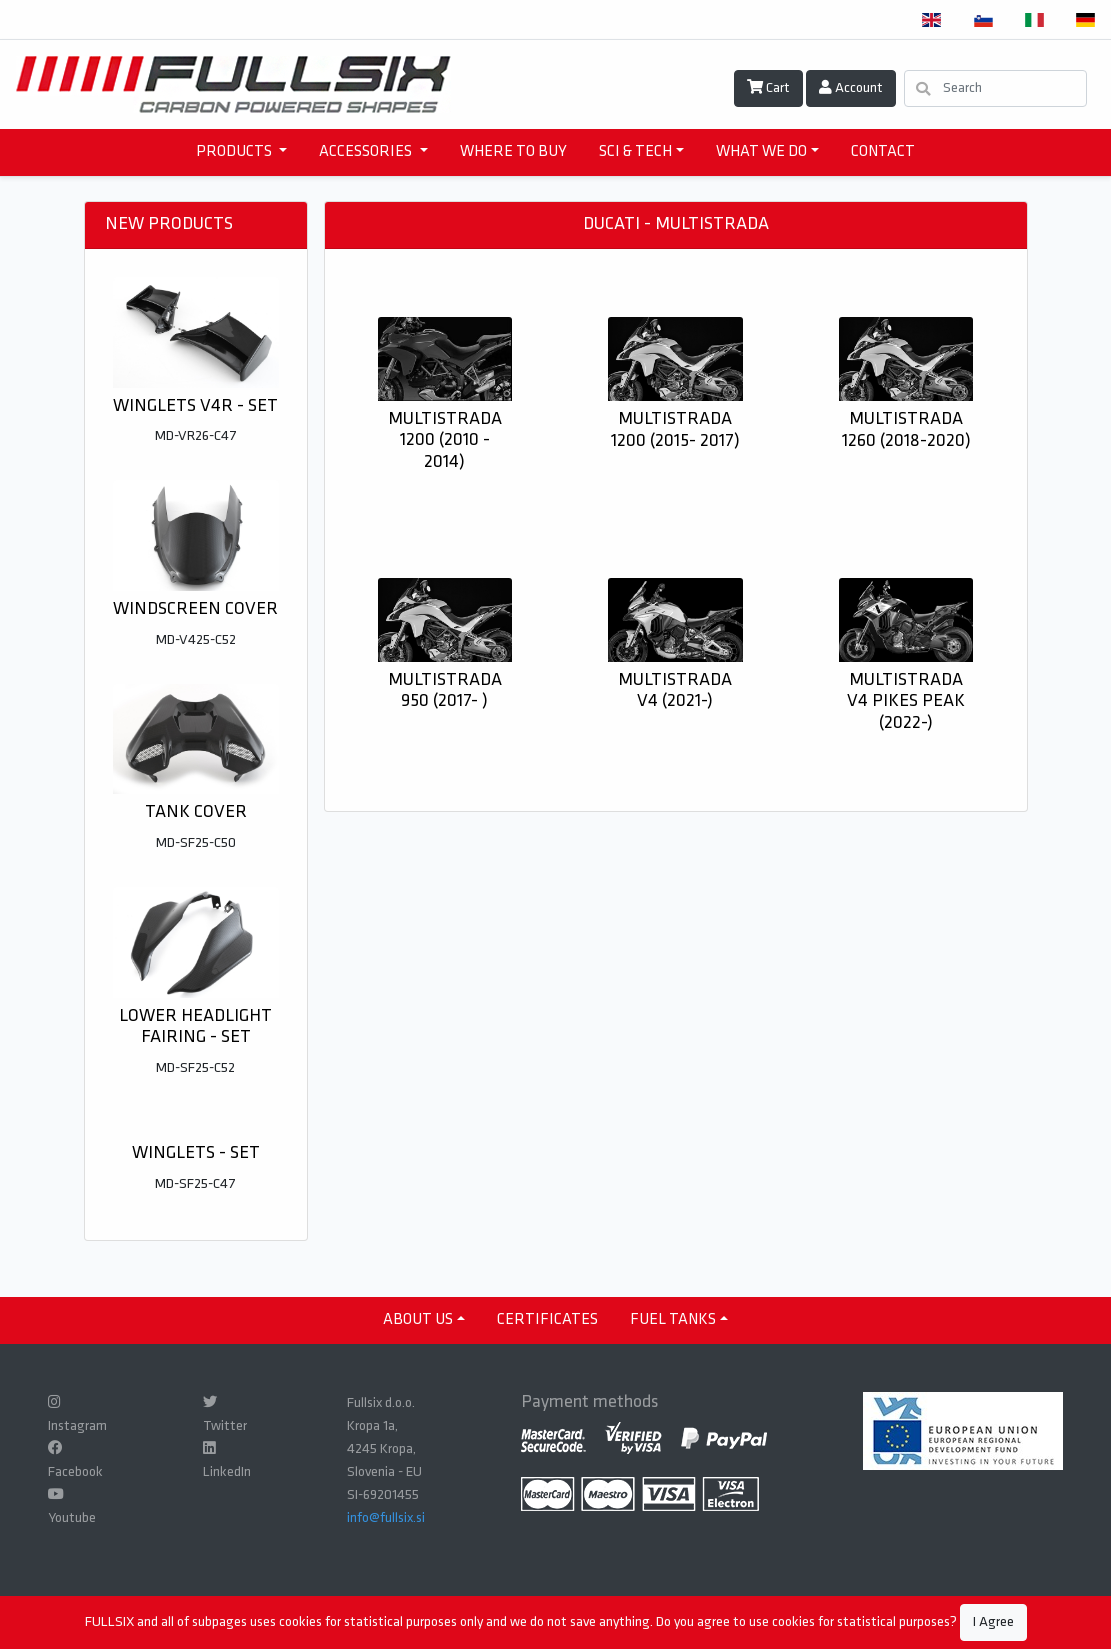 This screenshot has height=1649, width=1111. I want to click on SCI & TECH, so click(635, 152).